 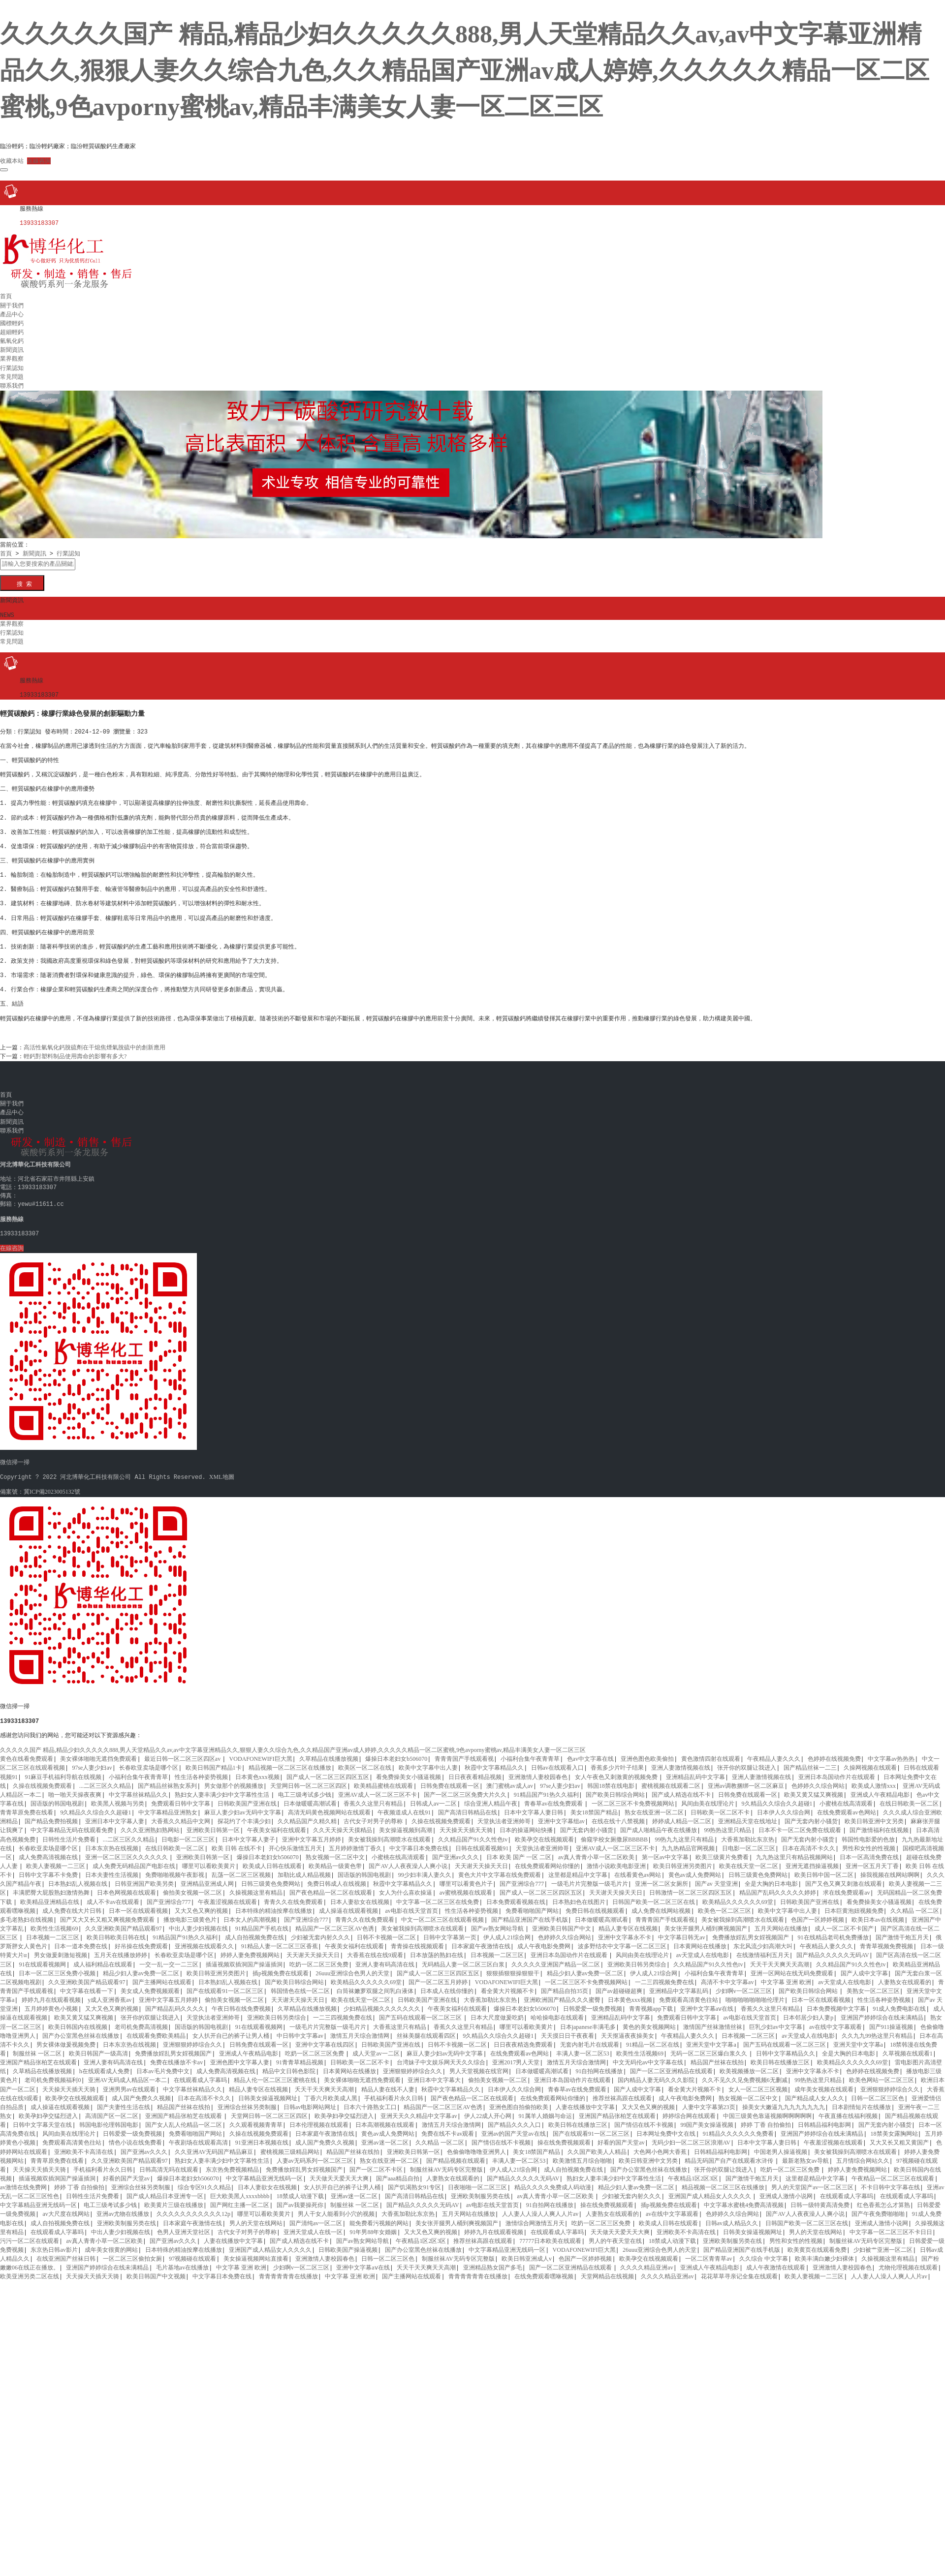 I want to click on 日本 欧美 国产 一区 二区, so click(x=518, y=1849).